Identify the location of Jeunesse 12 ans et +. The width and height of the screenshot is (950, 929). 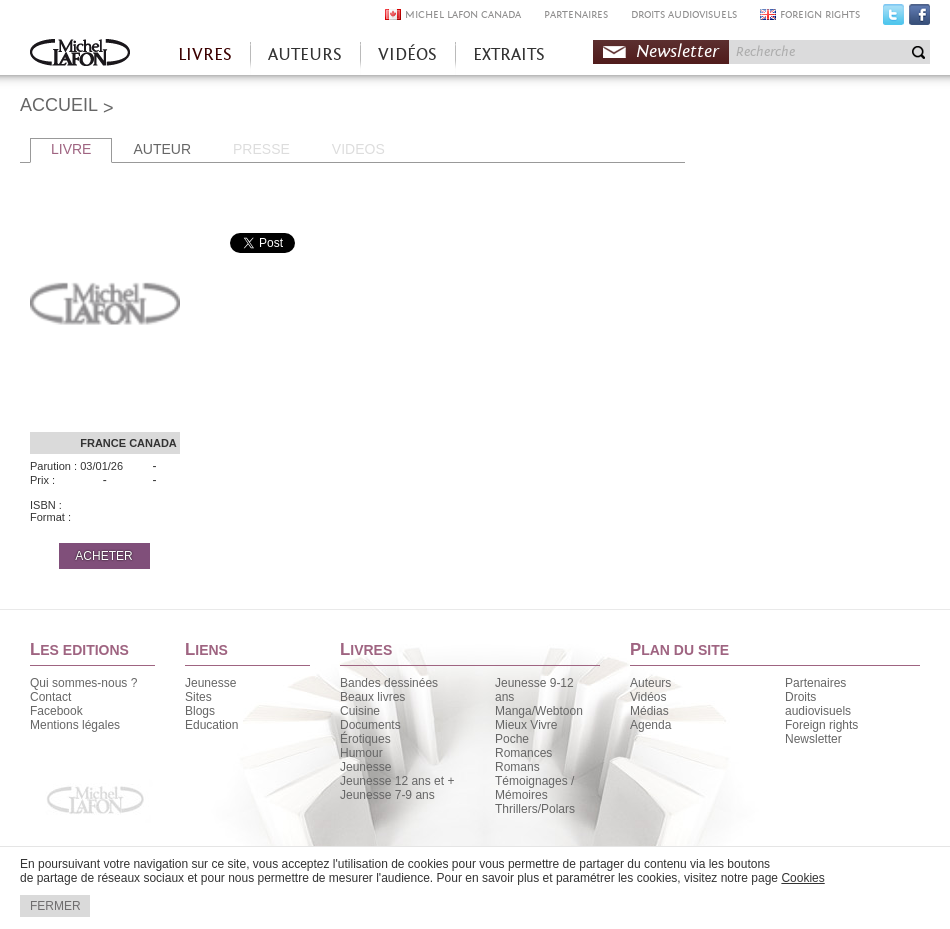
(397, 781).